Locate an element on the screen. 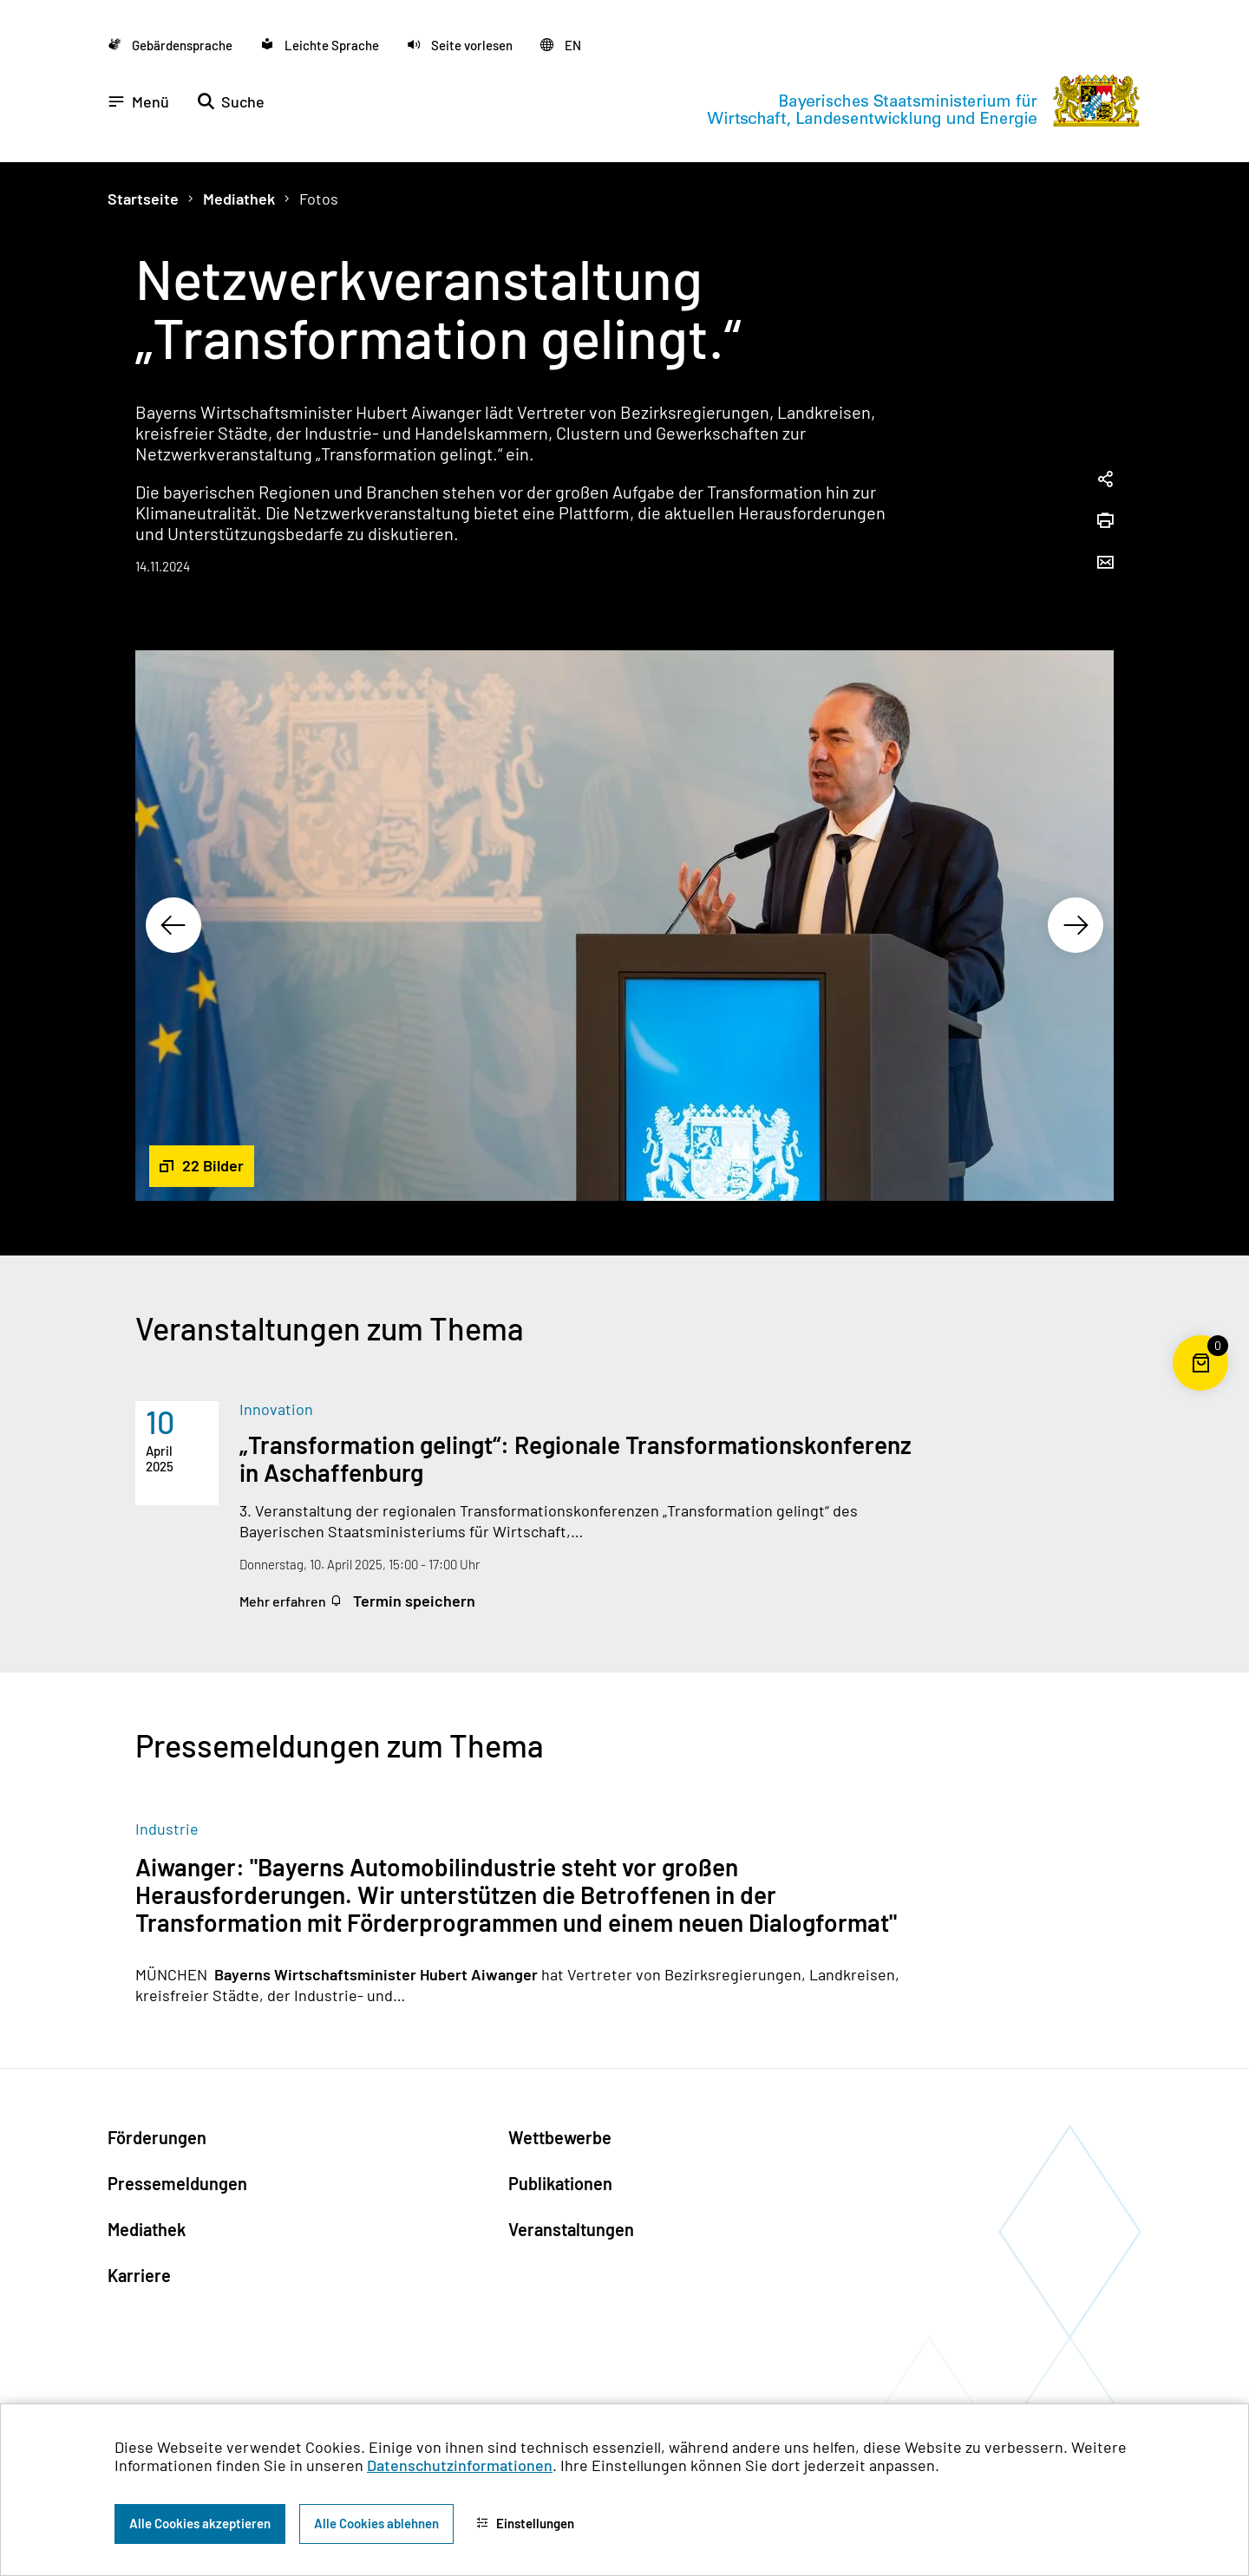 This screenshot has width=1249, height=2576. Mehr erfahren is located at coordinates (284, 1601).